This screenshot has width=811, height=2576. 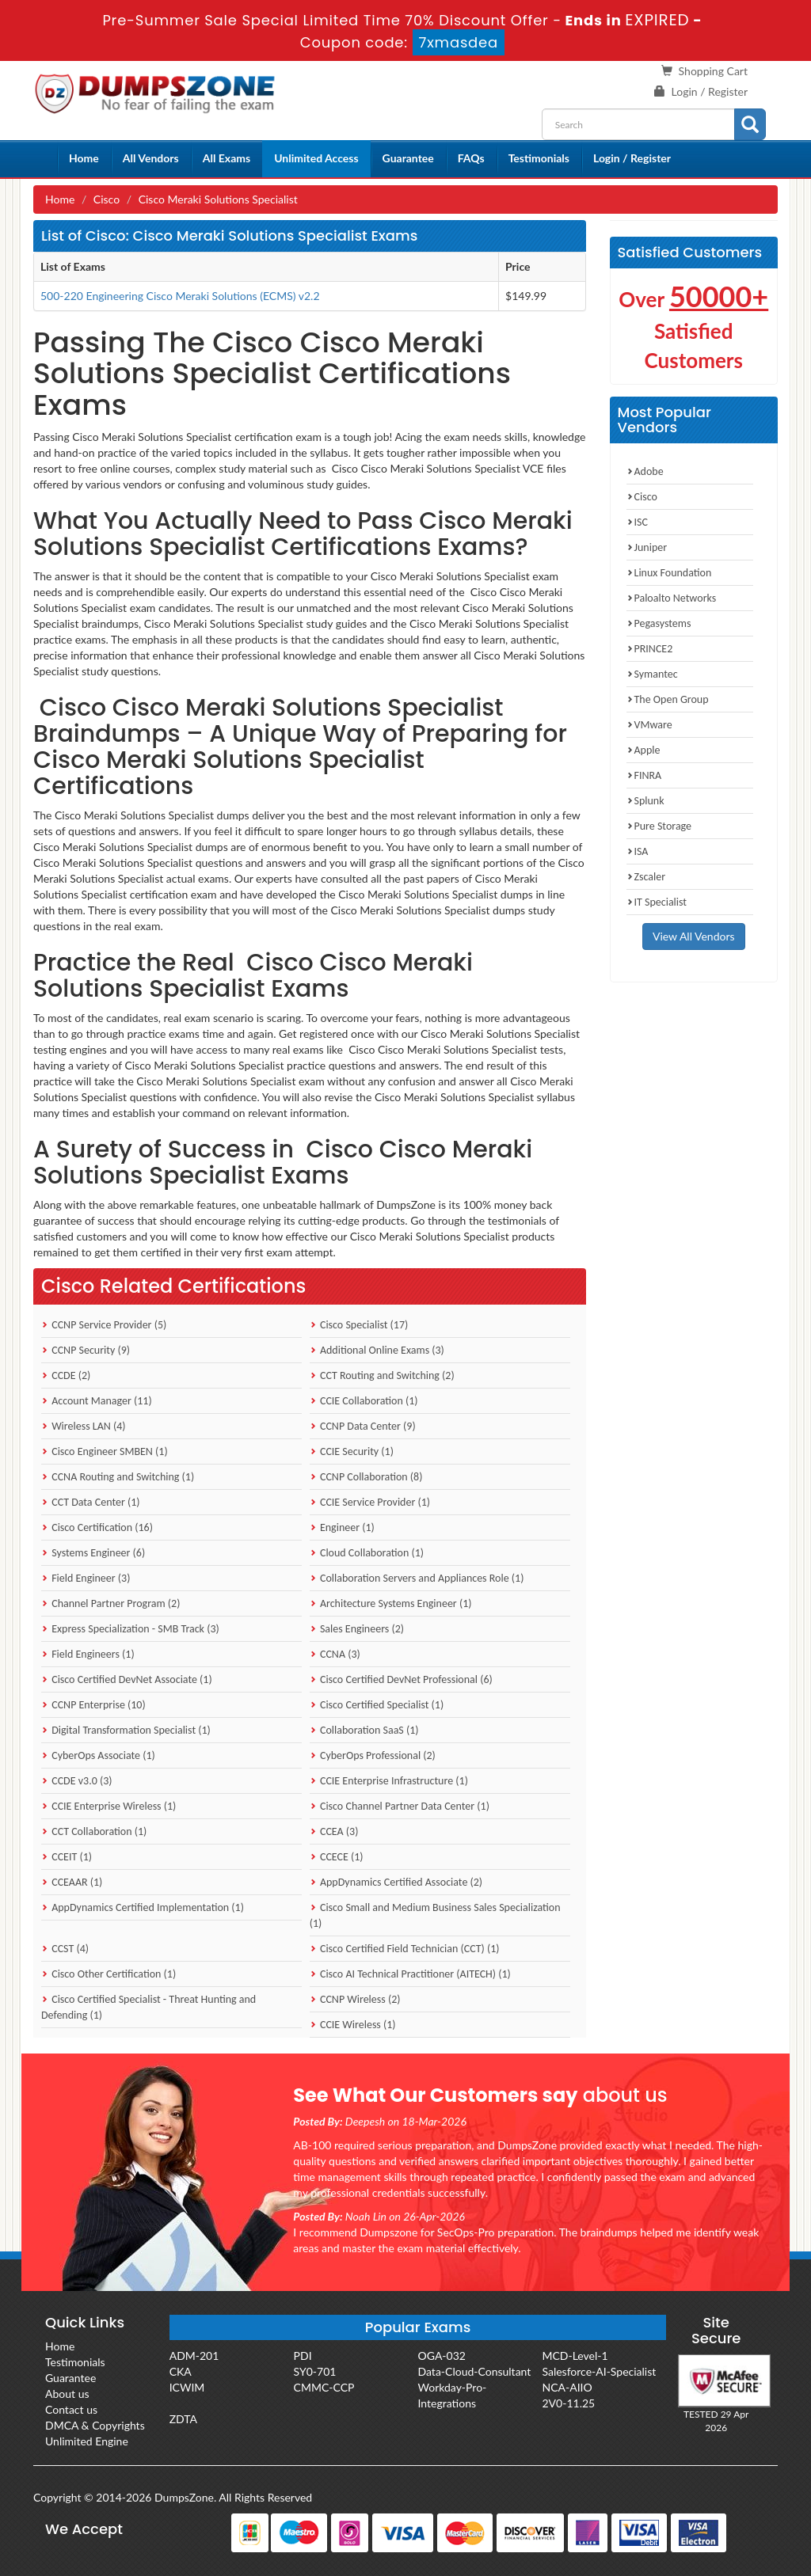 I want to click on CCIE Security (1), so click(x=352, y=1451).